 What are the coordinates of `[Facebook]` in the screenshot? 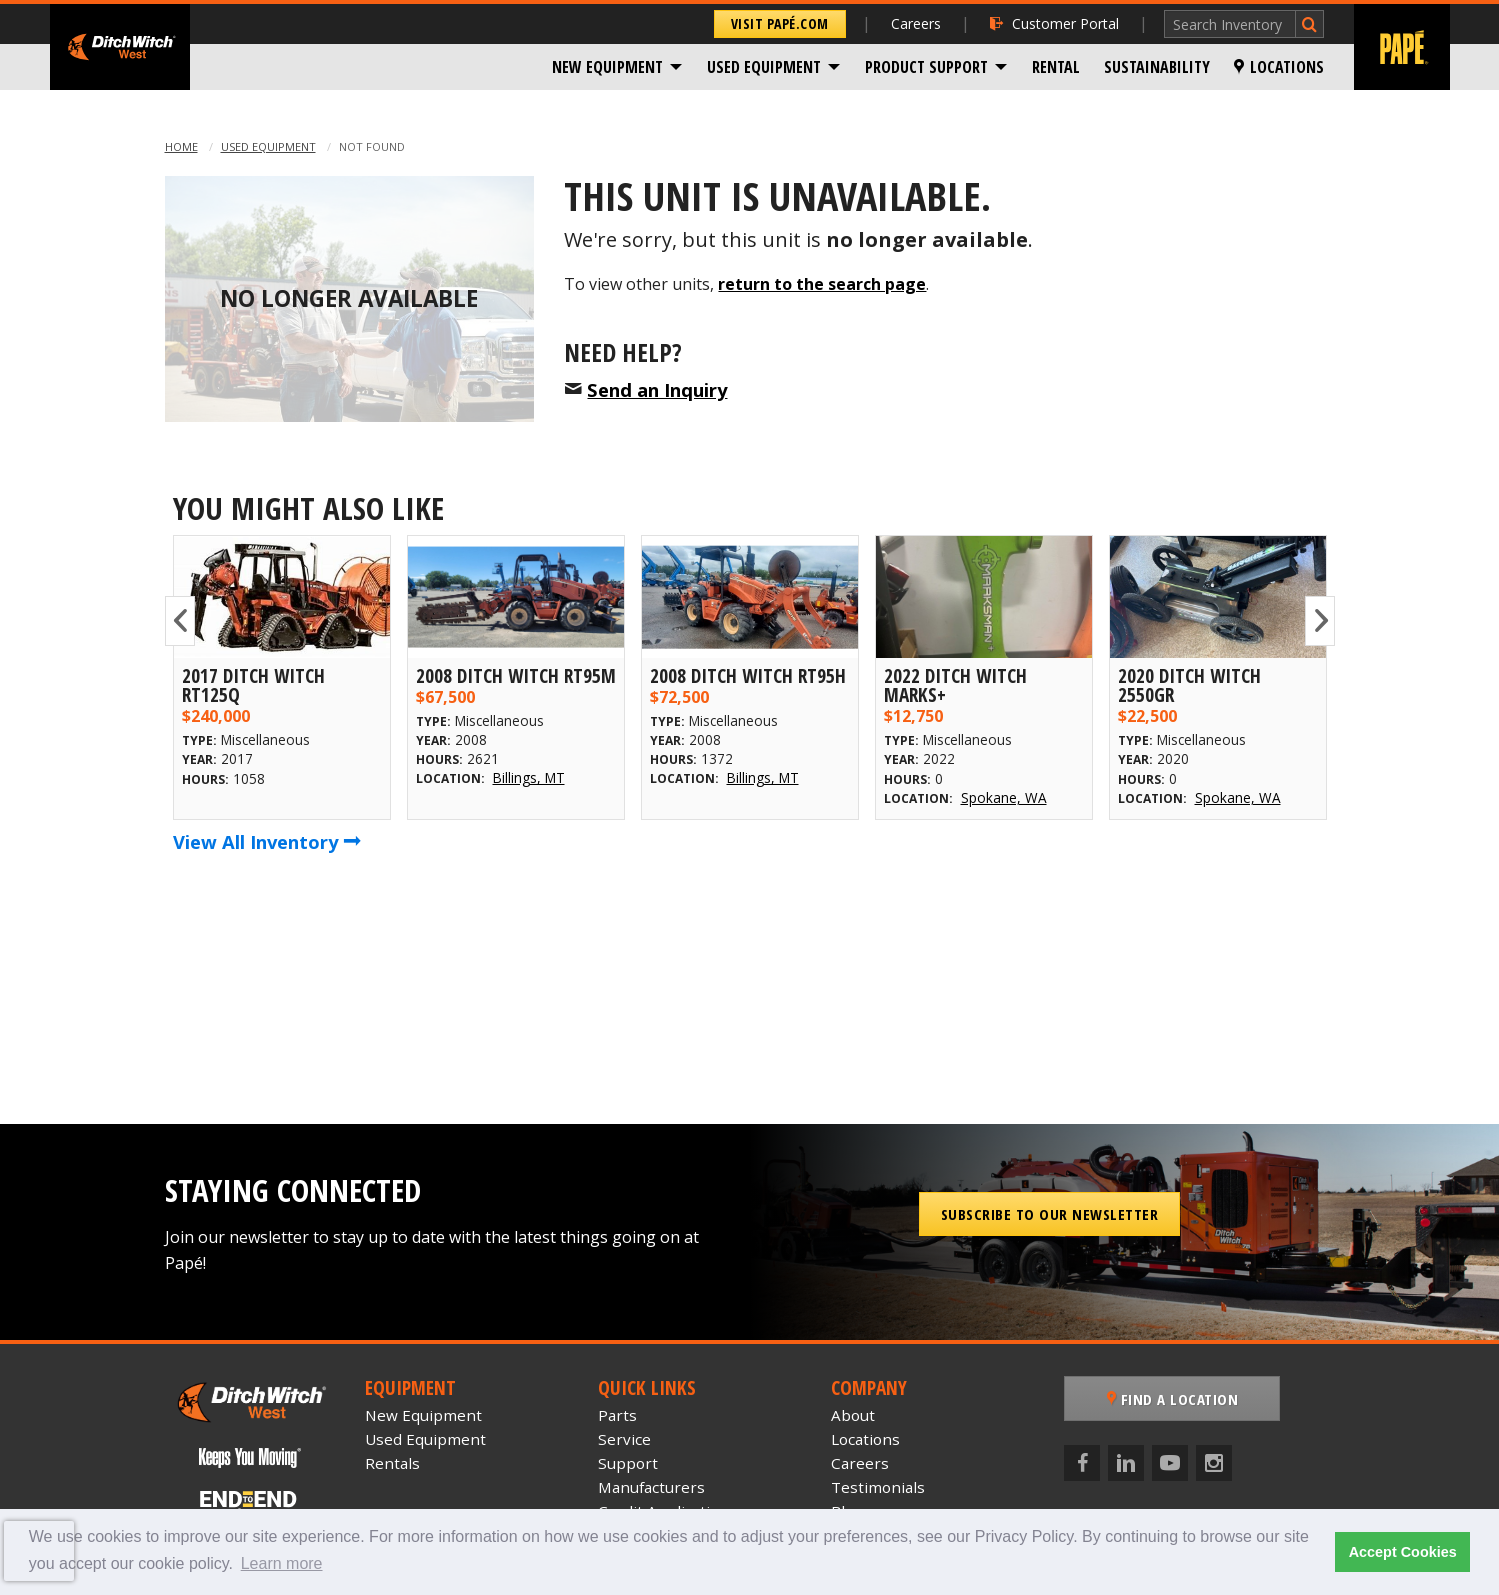 It's located at (1082, 1463).